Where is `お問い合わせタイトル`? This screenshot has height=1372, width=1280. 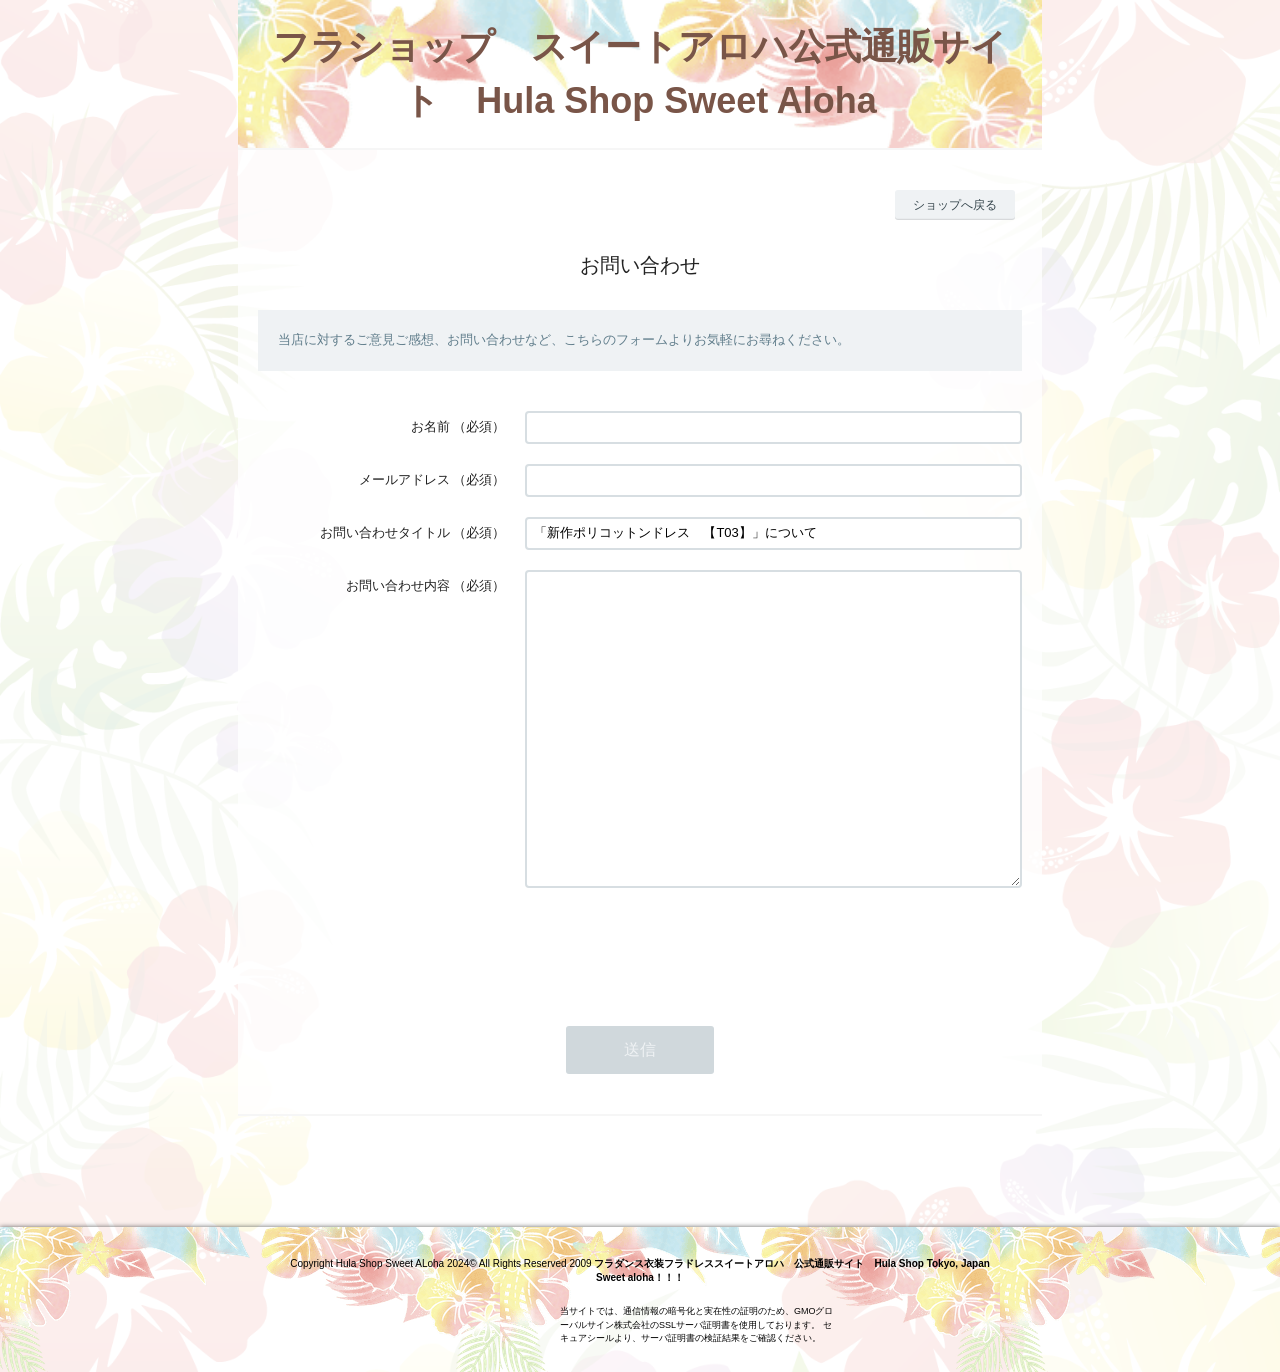
お問い合わせタイトル is located at coordinates (385, 532).